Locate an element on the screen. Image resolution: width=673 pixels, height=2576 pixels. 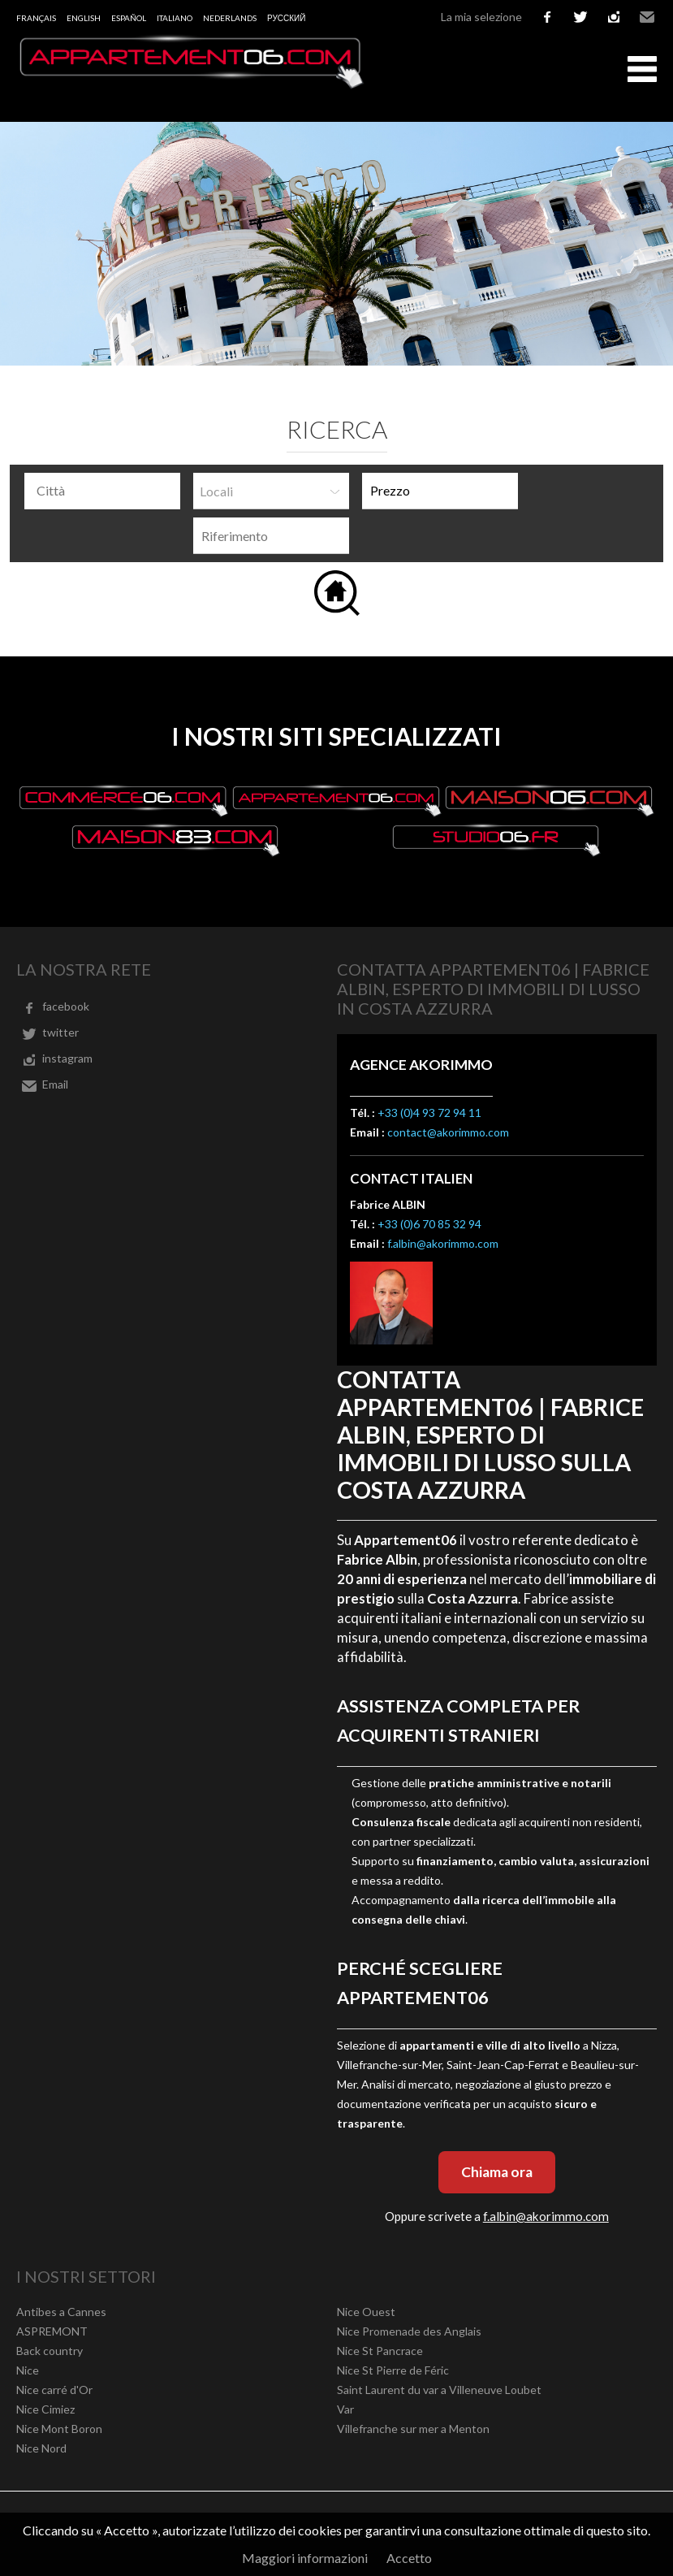
Back country is located at coordinates (49, 2350).